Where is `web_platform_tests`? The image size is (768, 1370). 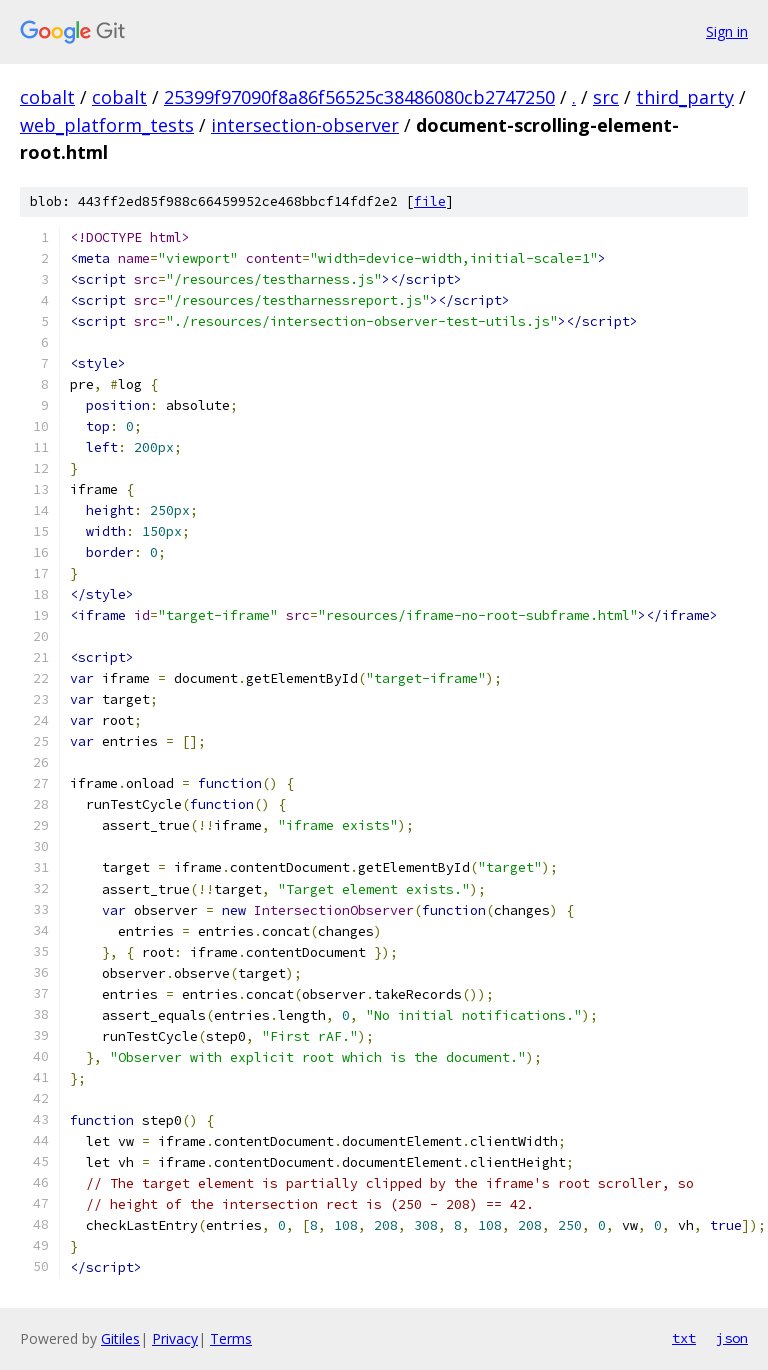 web_platform_tests is located at coordinates (107, 125).